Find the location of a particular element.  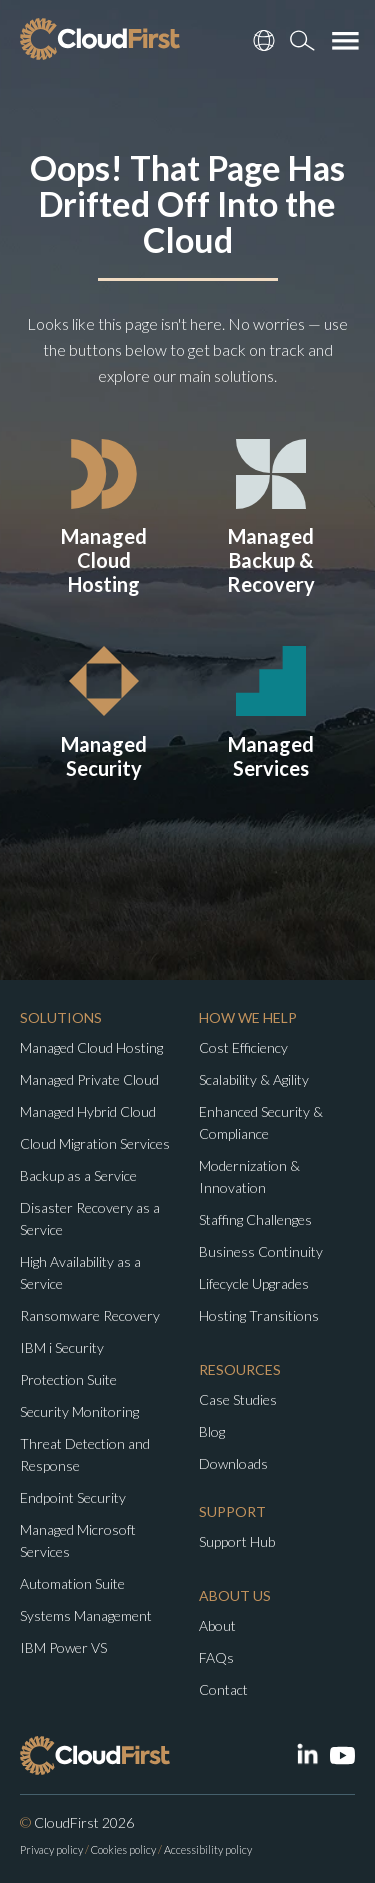

Blog is located at coordinates (212, 1431).